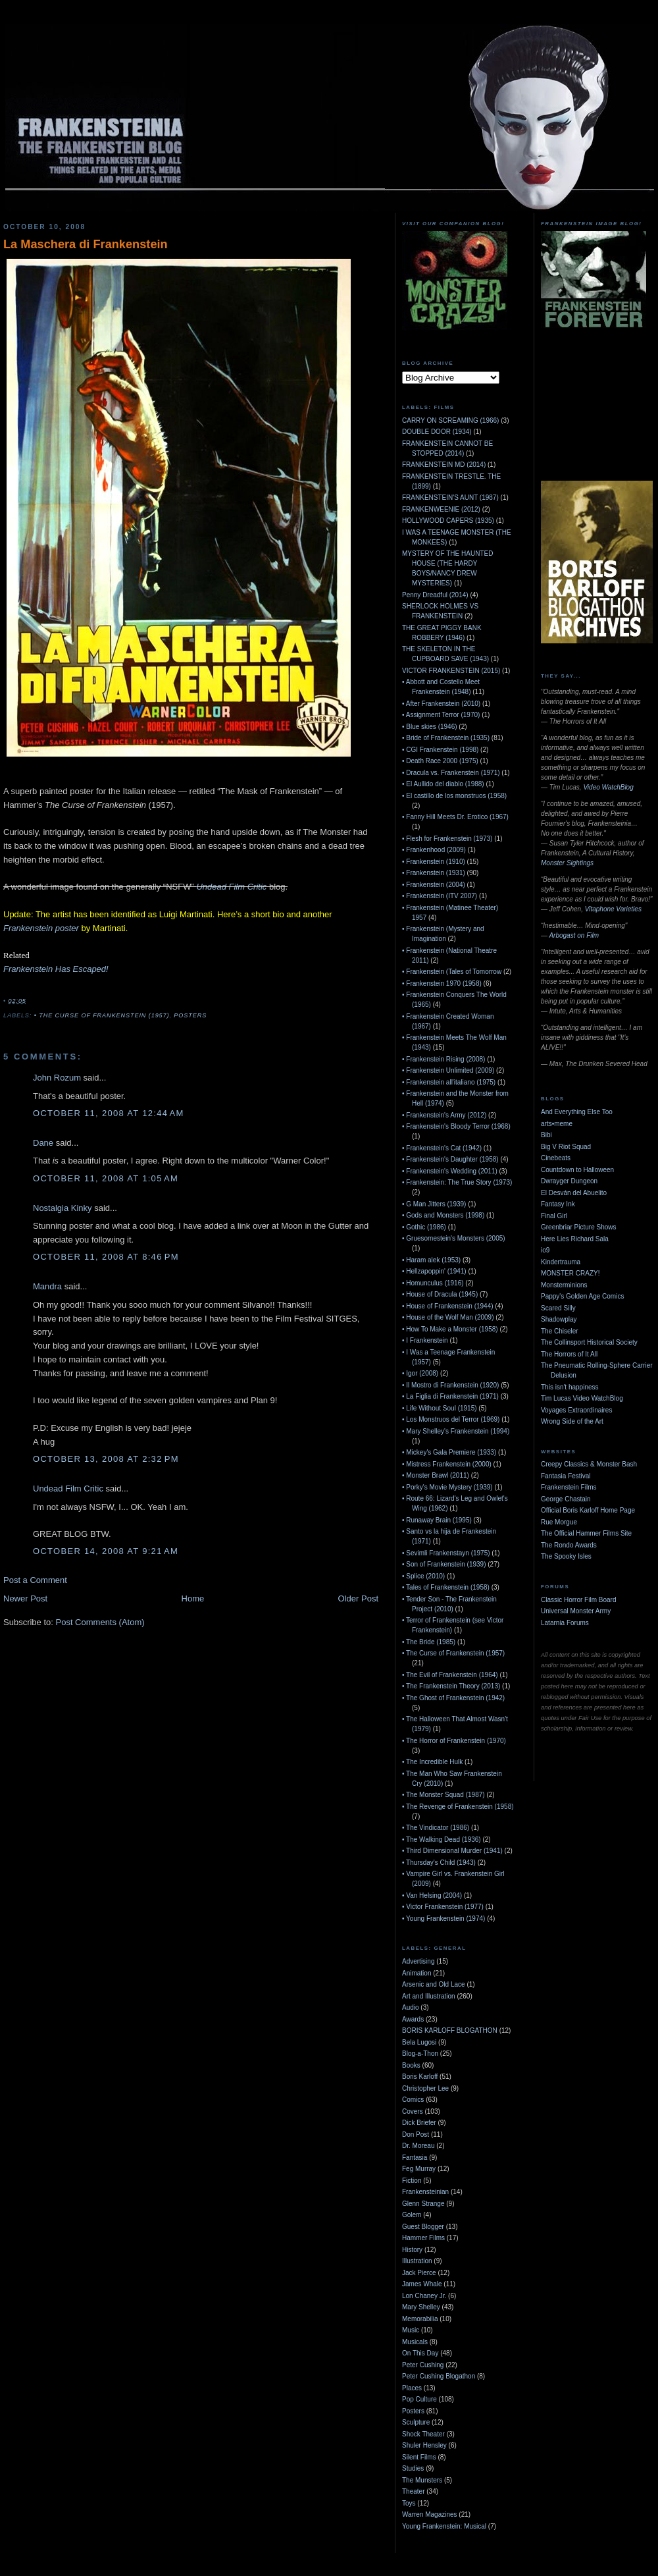 Image resolution: width=658 pixels, height=2576 pixels. I want to click on Creepy Classics & Monster Bash, so click(589, 1464).